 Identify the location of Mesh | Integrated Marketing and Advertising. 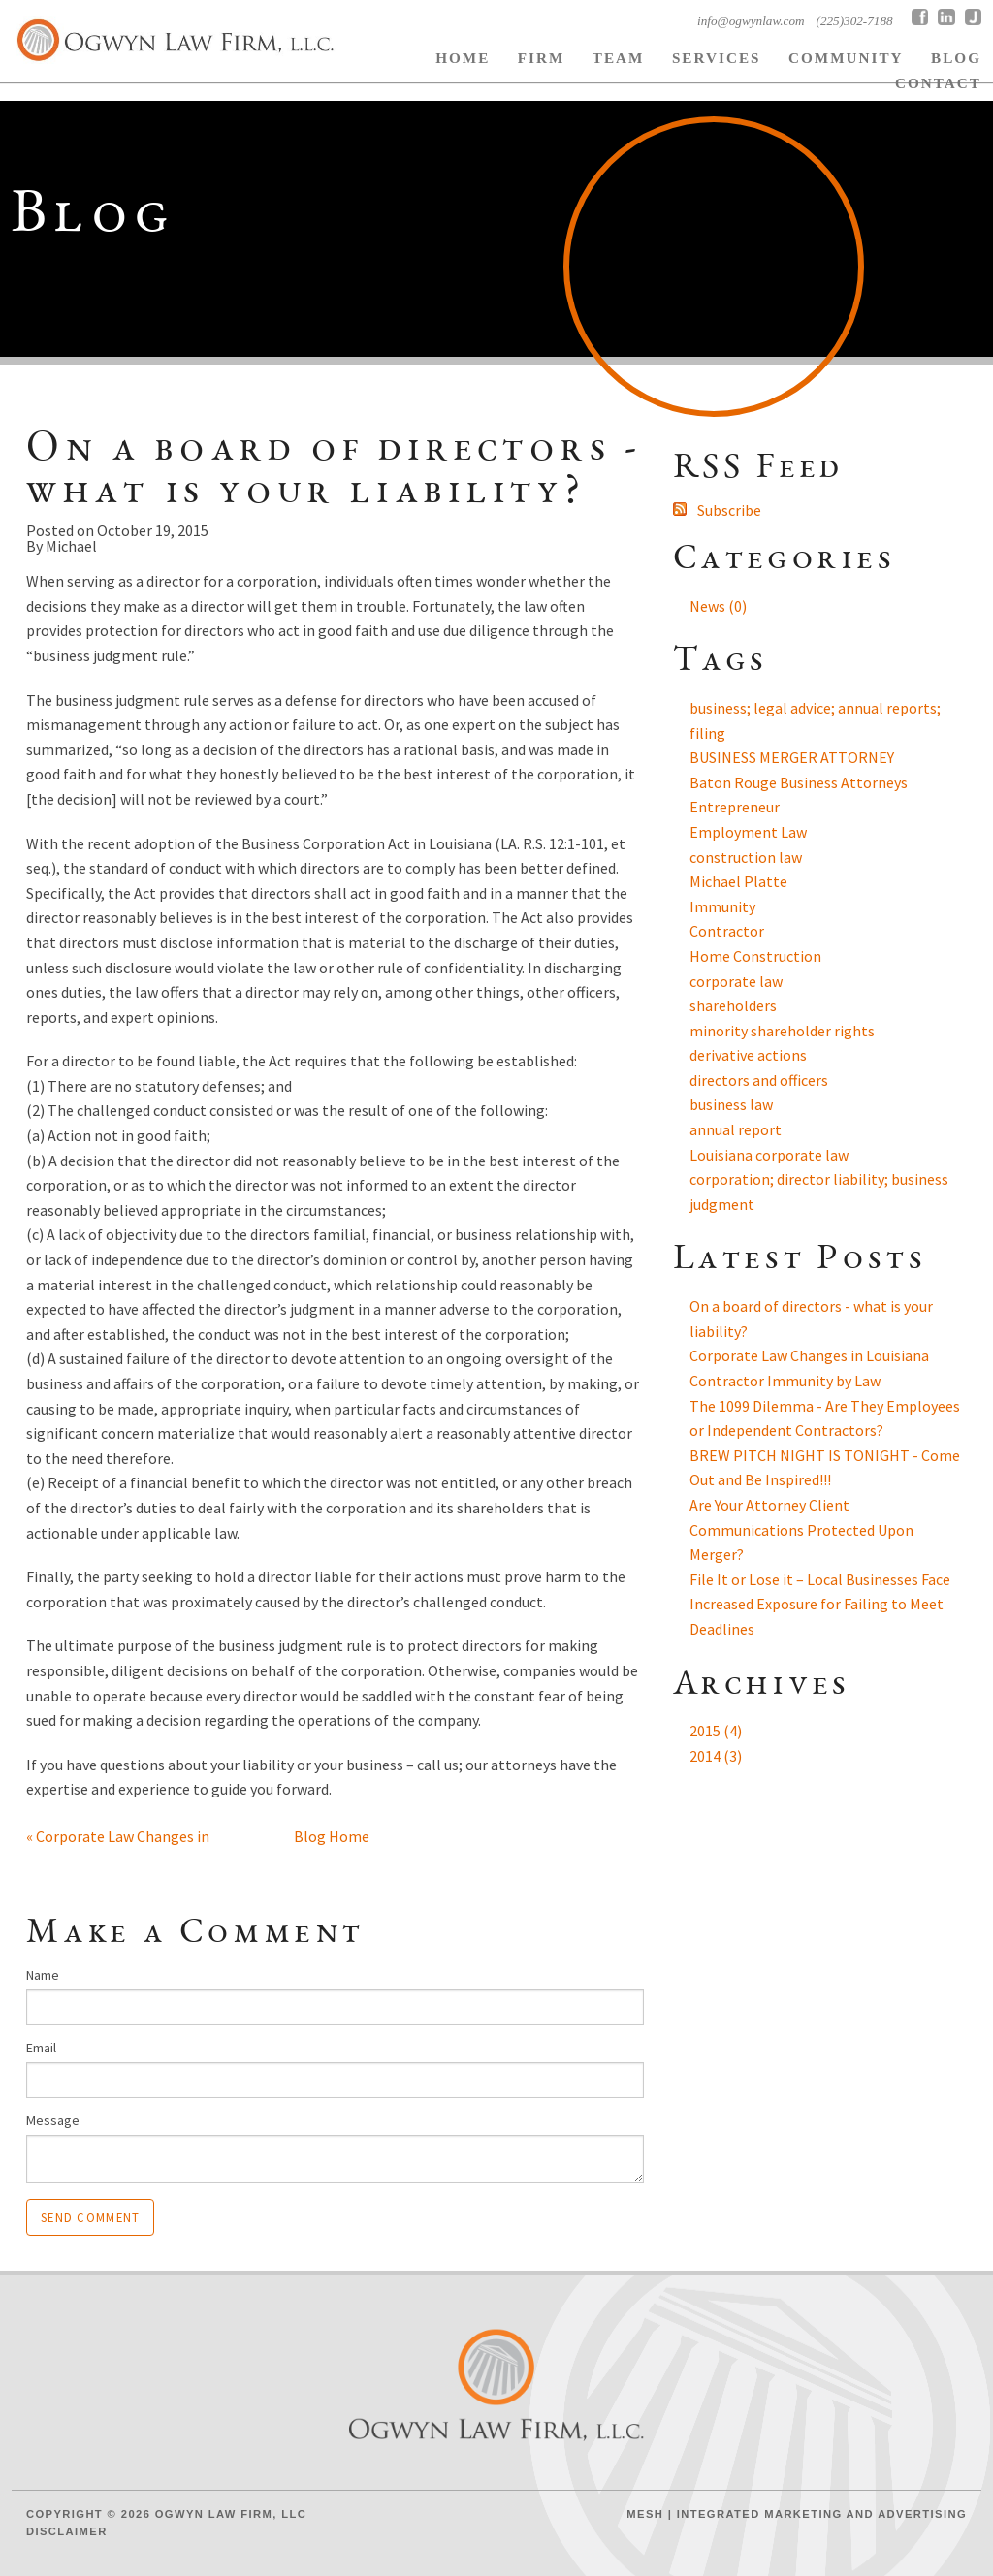
(796, 2514).